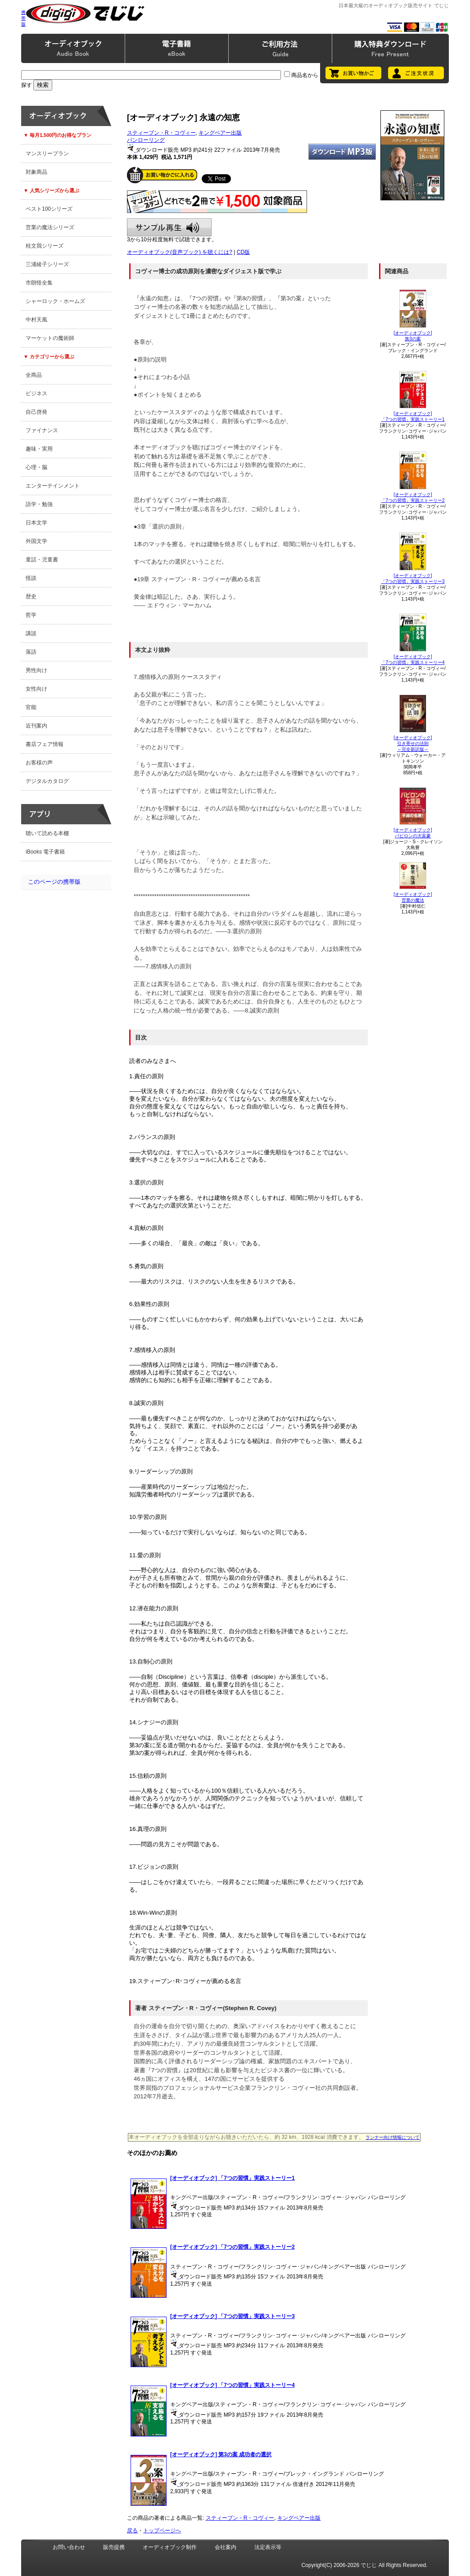 The height and width of the screenshot is (2576, 470). I want to click on 対象商品, so click(36, 172).